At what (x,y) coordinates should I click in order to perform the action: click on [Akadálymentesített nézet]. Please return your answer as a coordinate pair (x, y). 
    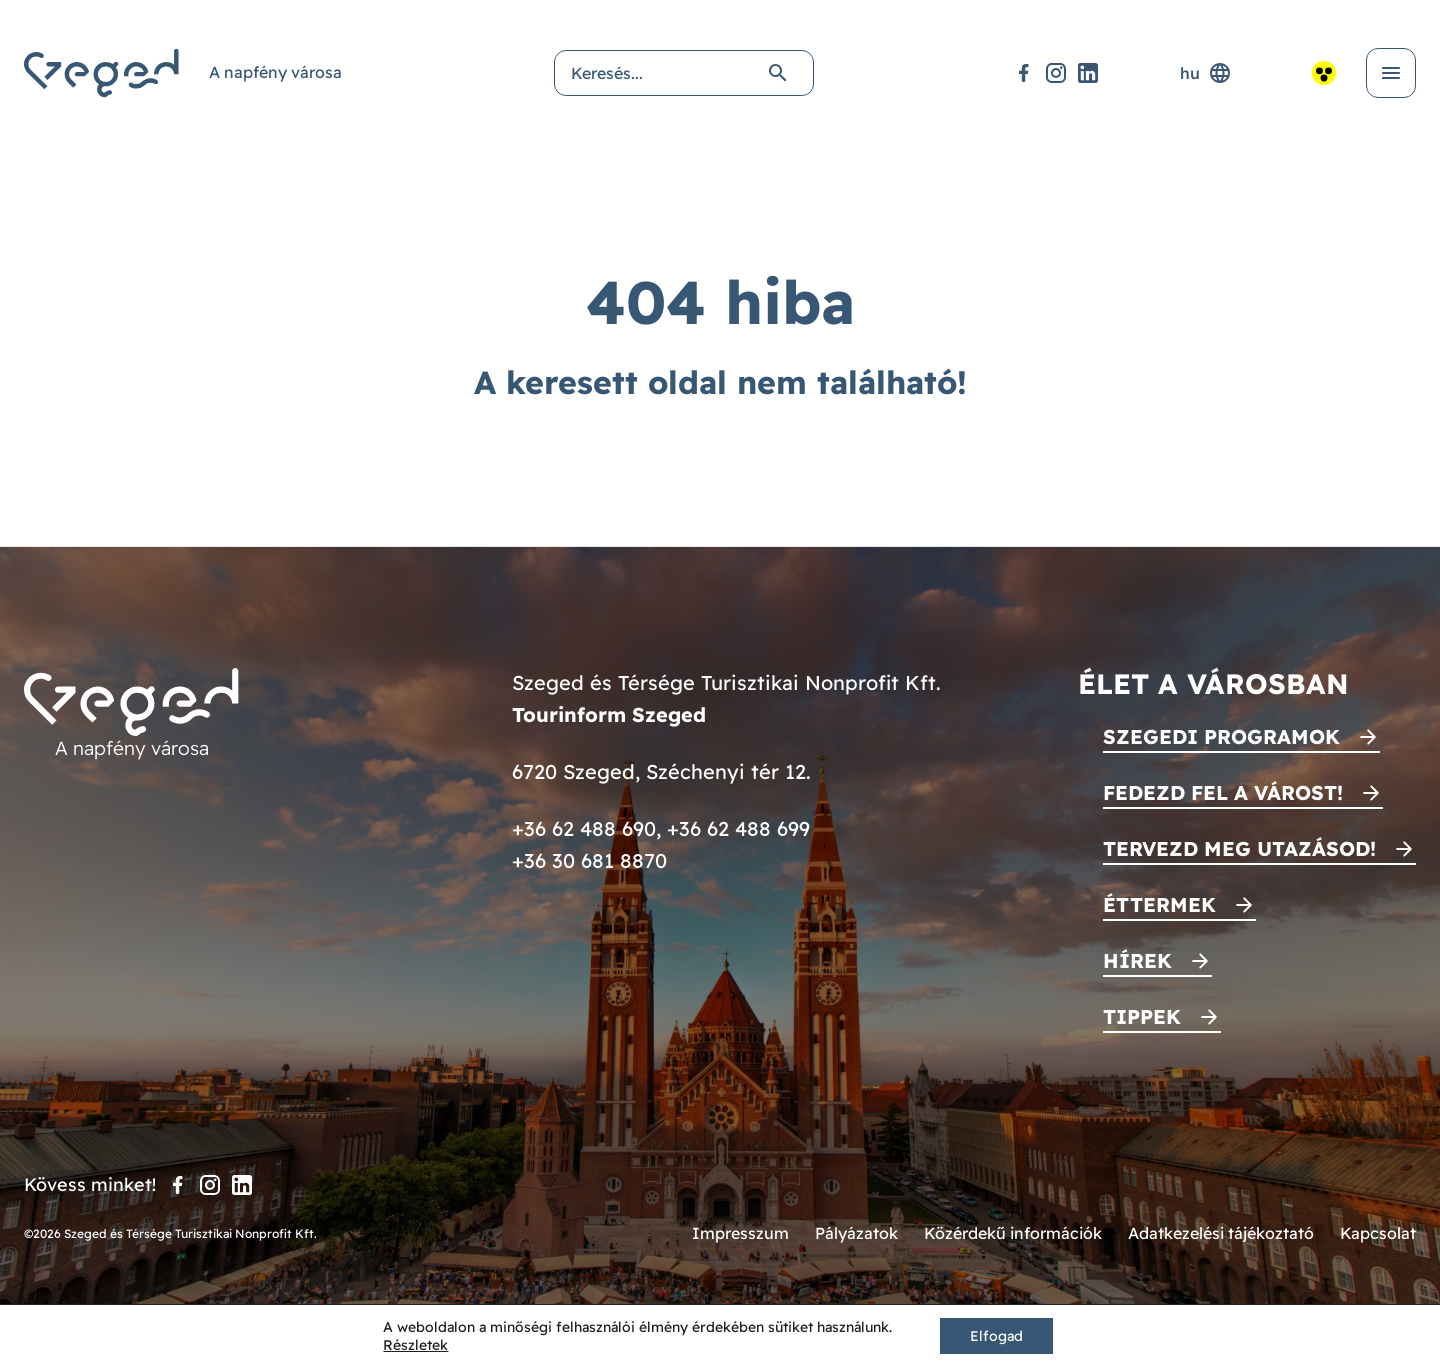
    Looking at the image, I should click on (1324, 73).